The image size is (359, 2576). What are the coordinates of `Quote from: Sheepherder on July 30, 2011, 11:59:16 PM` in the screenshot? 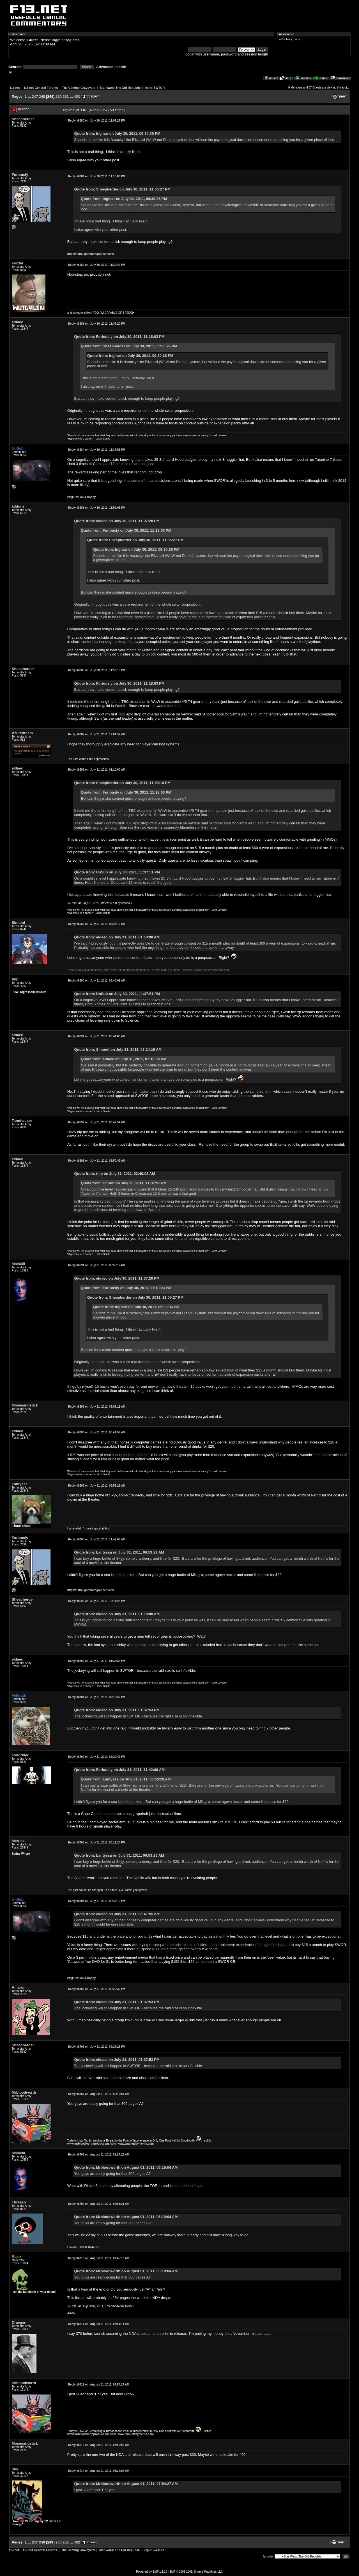 It's located at (122, 783).